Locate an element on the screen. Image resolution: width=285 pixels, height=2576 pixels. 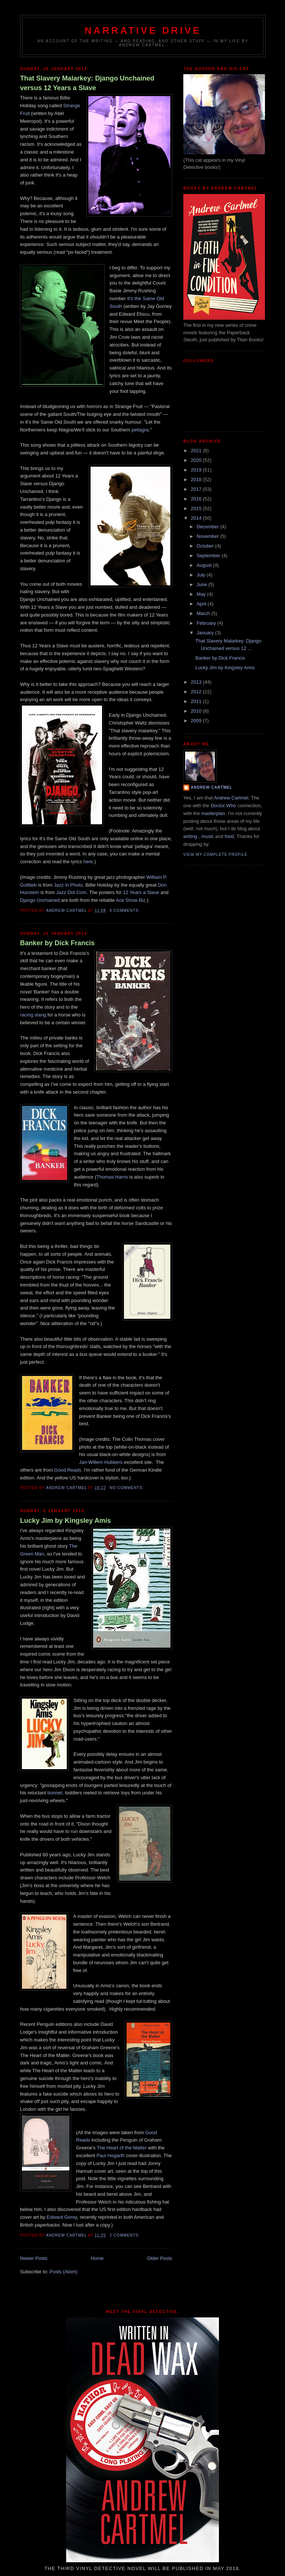
June is located at coordinates (203, 584).